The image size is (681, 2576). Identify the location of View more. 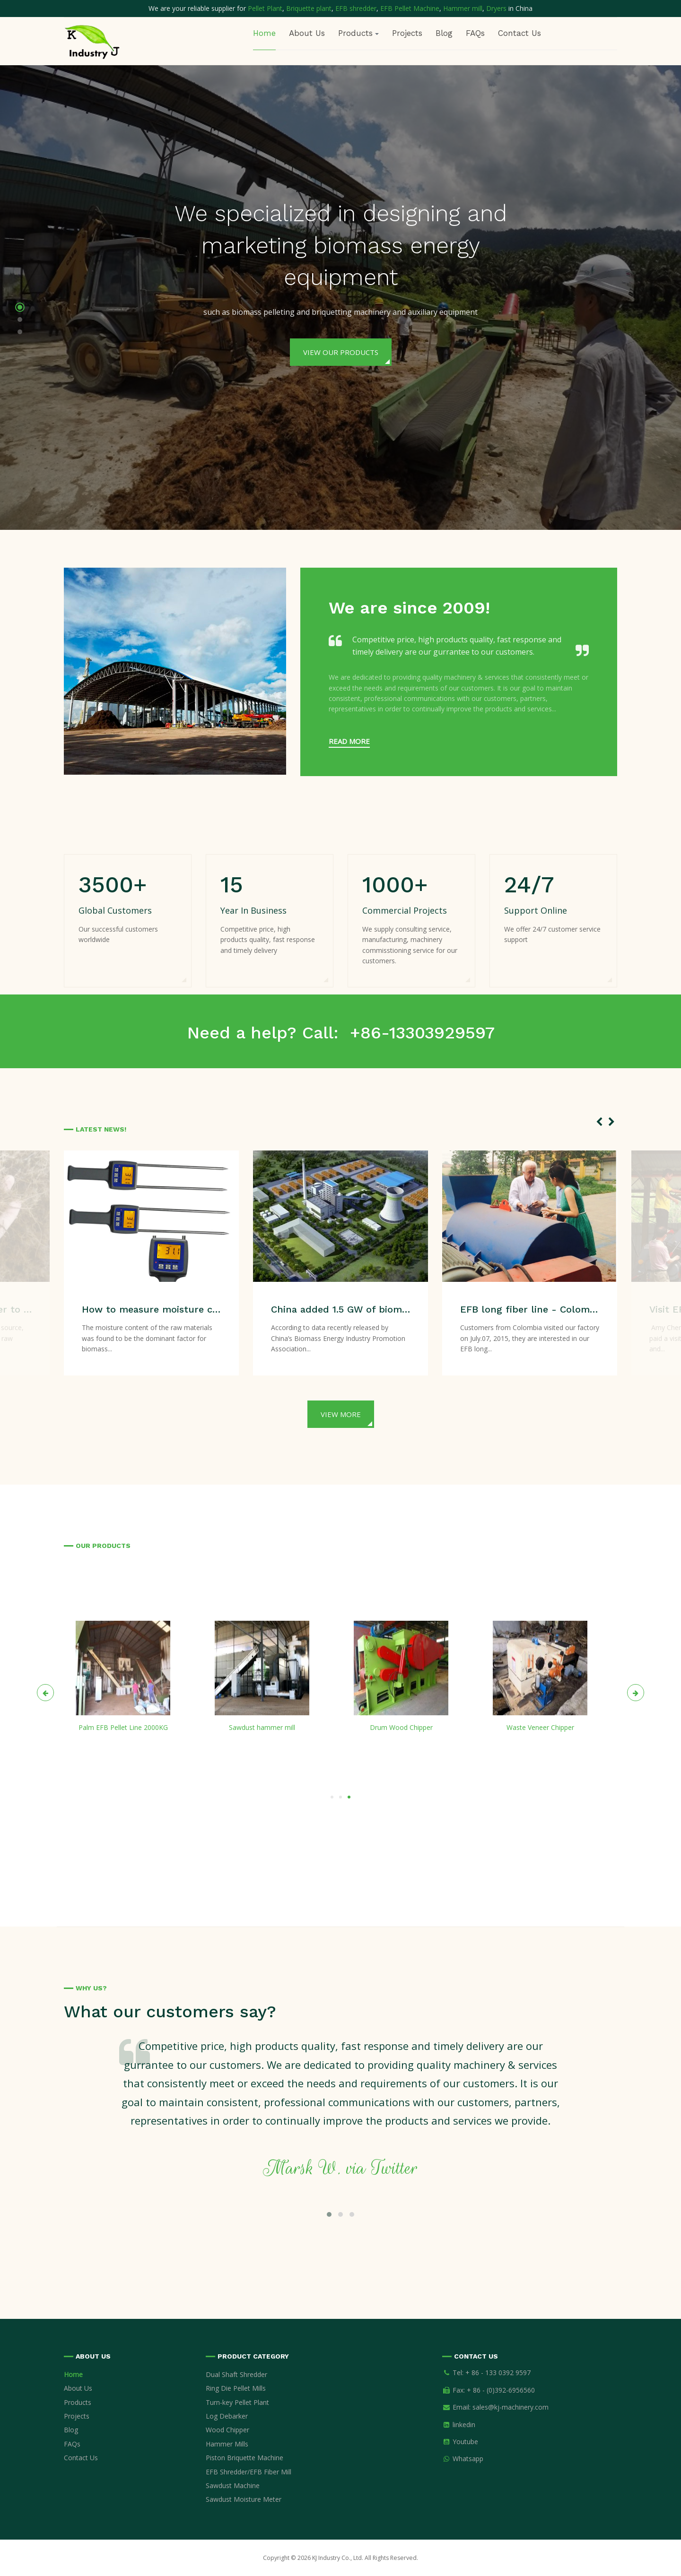
(341, 1414).